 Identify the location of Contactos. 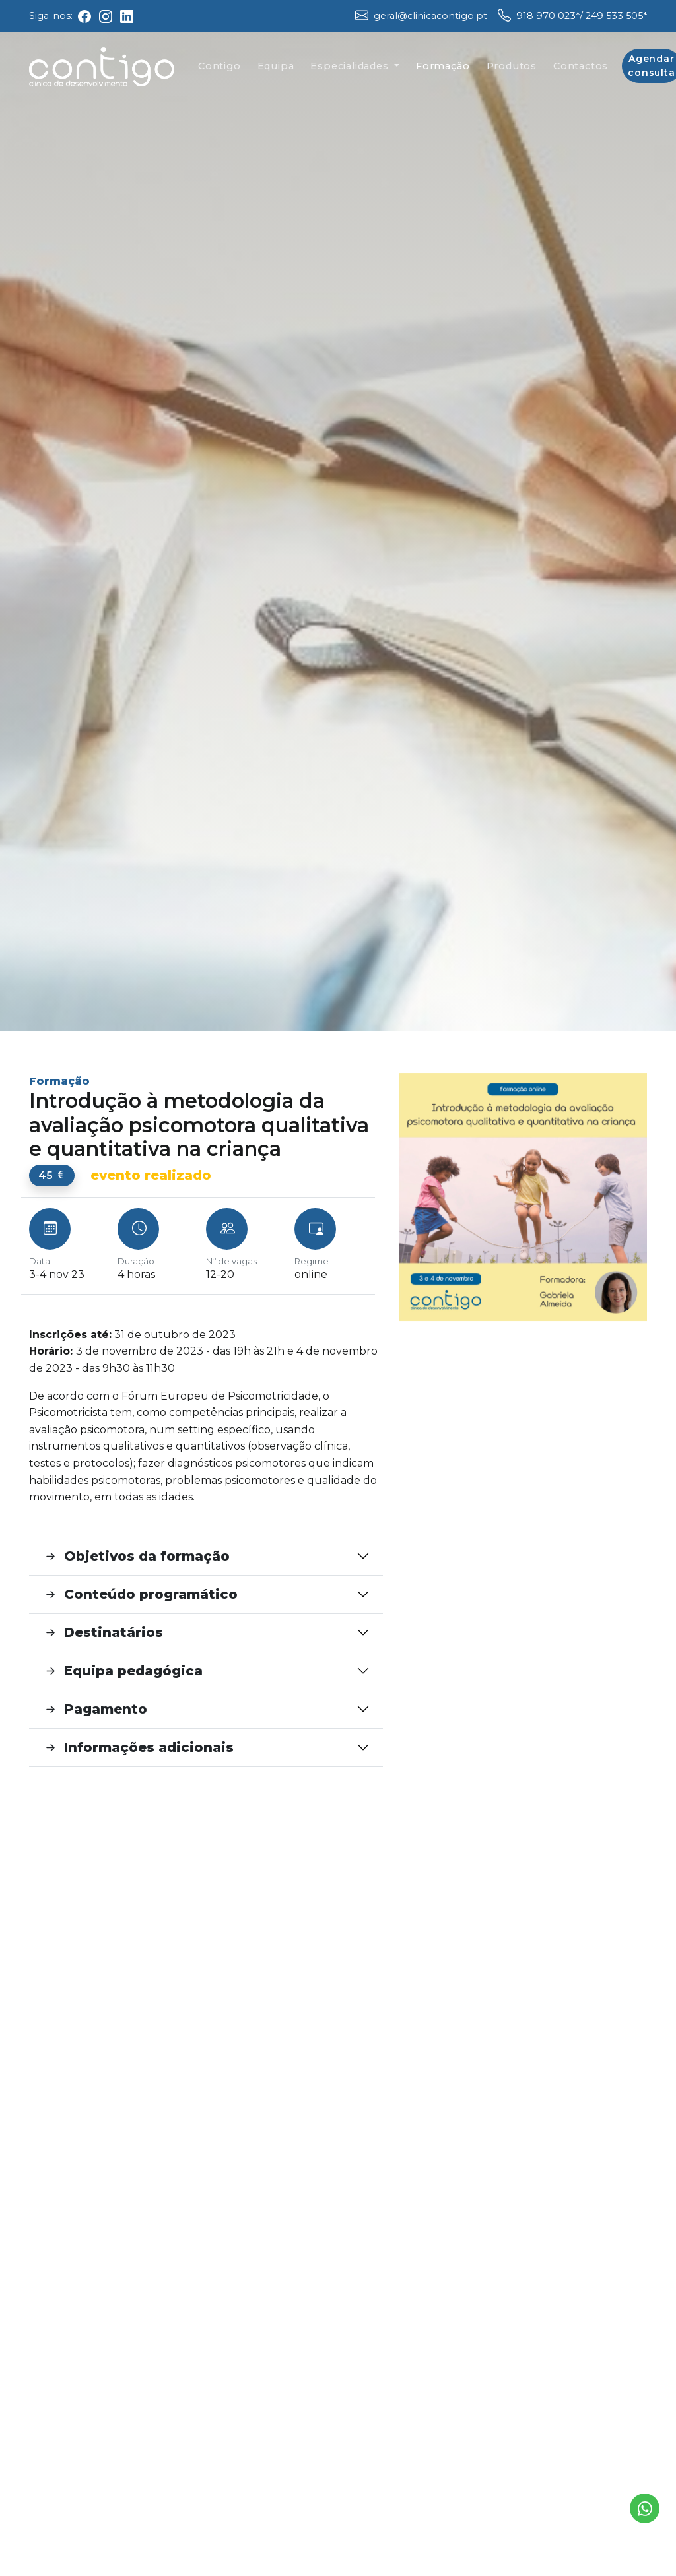
(580, 71).